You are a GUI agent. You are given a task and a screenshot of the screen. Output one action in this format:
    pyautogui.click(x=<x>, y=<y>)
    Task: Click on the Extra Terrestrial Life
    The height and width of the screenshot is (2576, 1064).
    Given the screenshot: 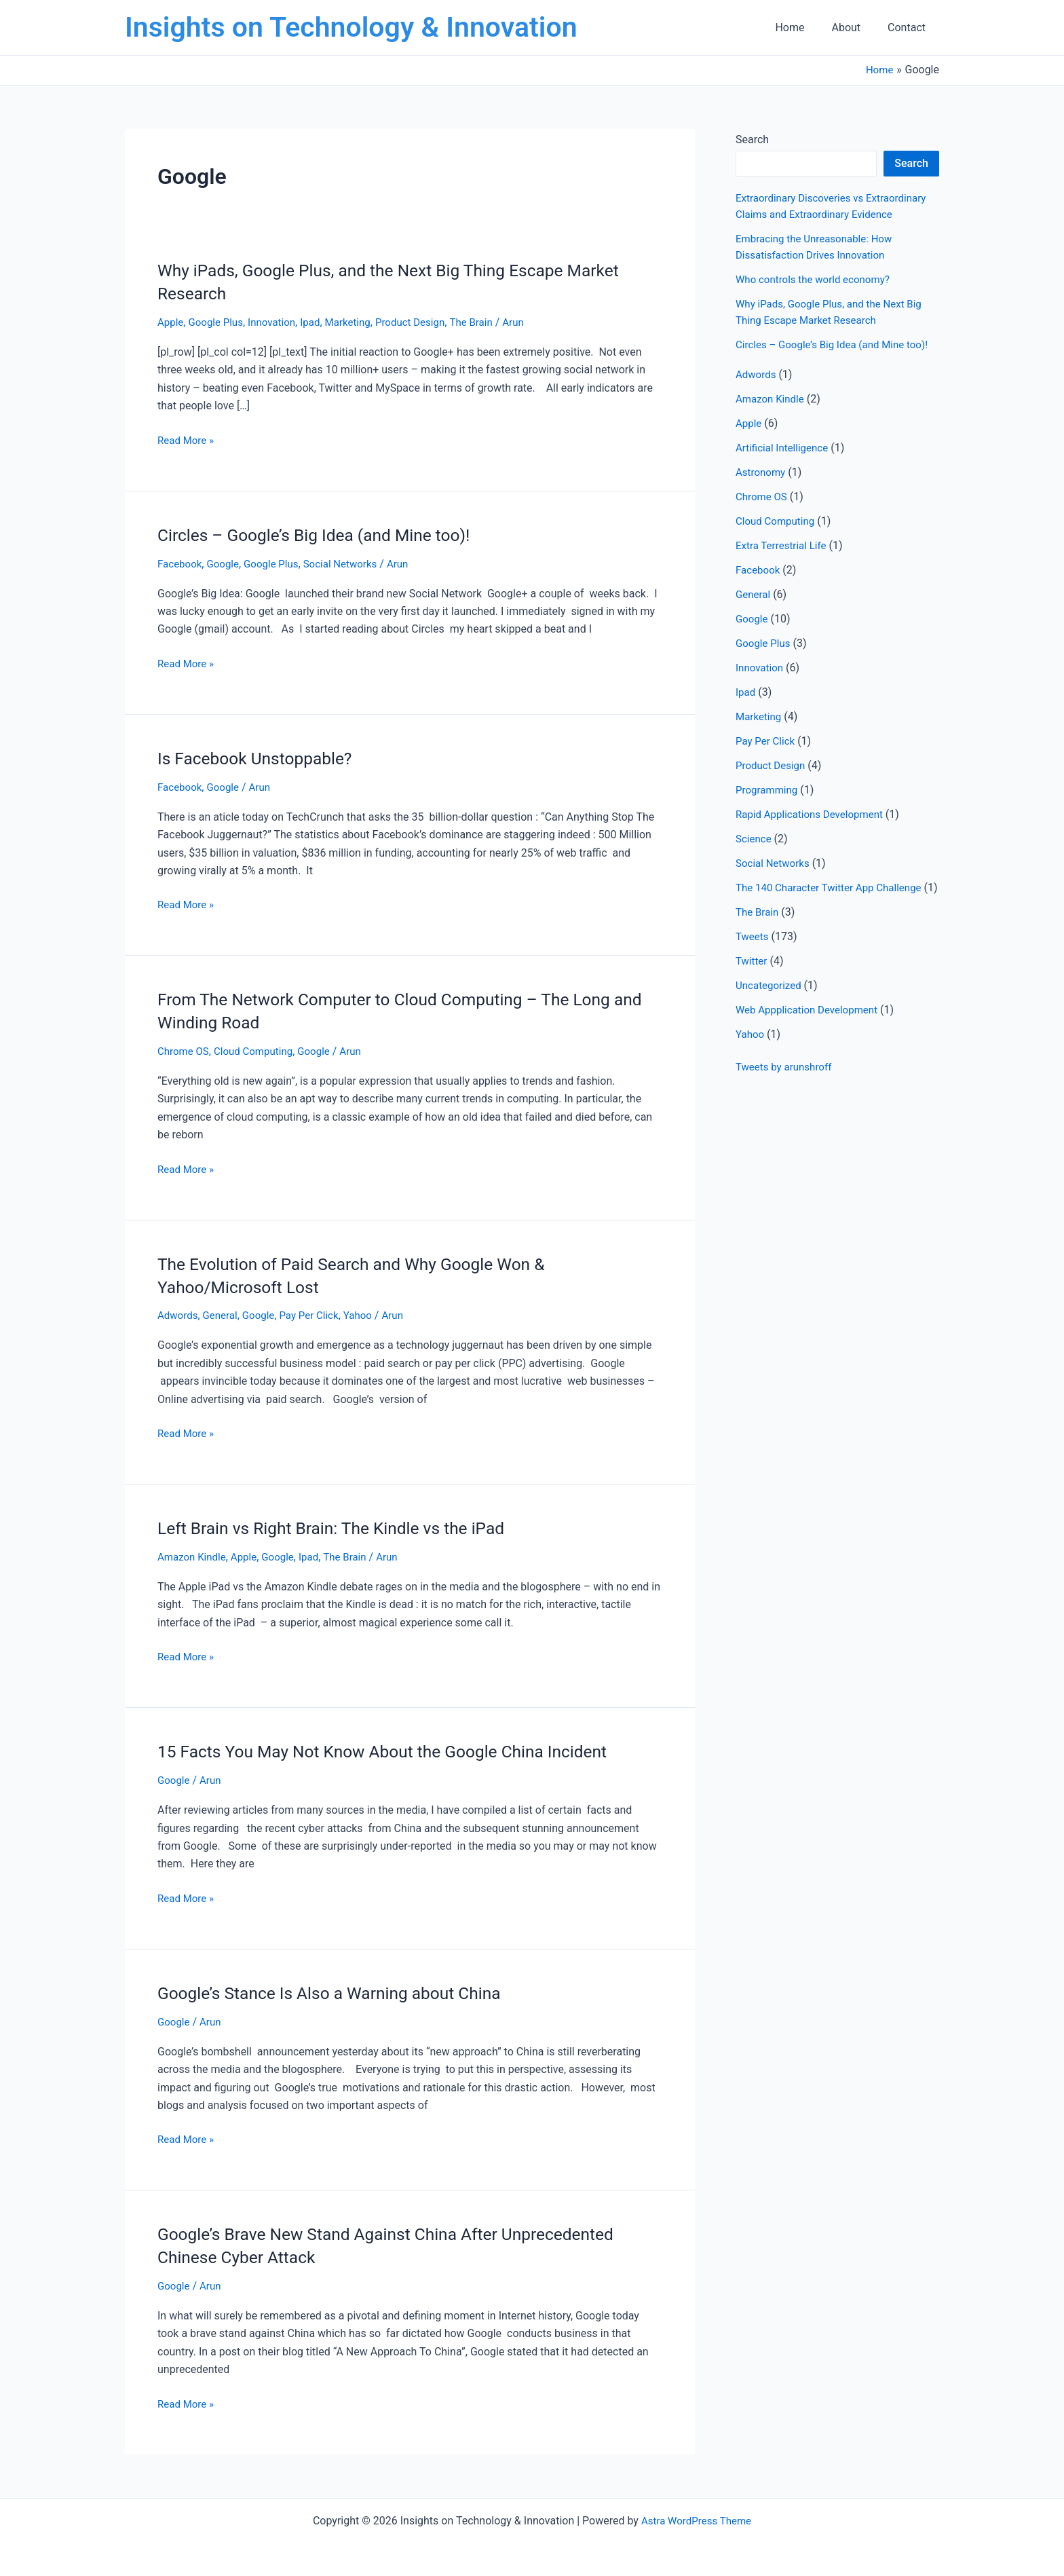 What is the action you would take?
    pyautogui.click(x=784, y=561)
    